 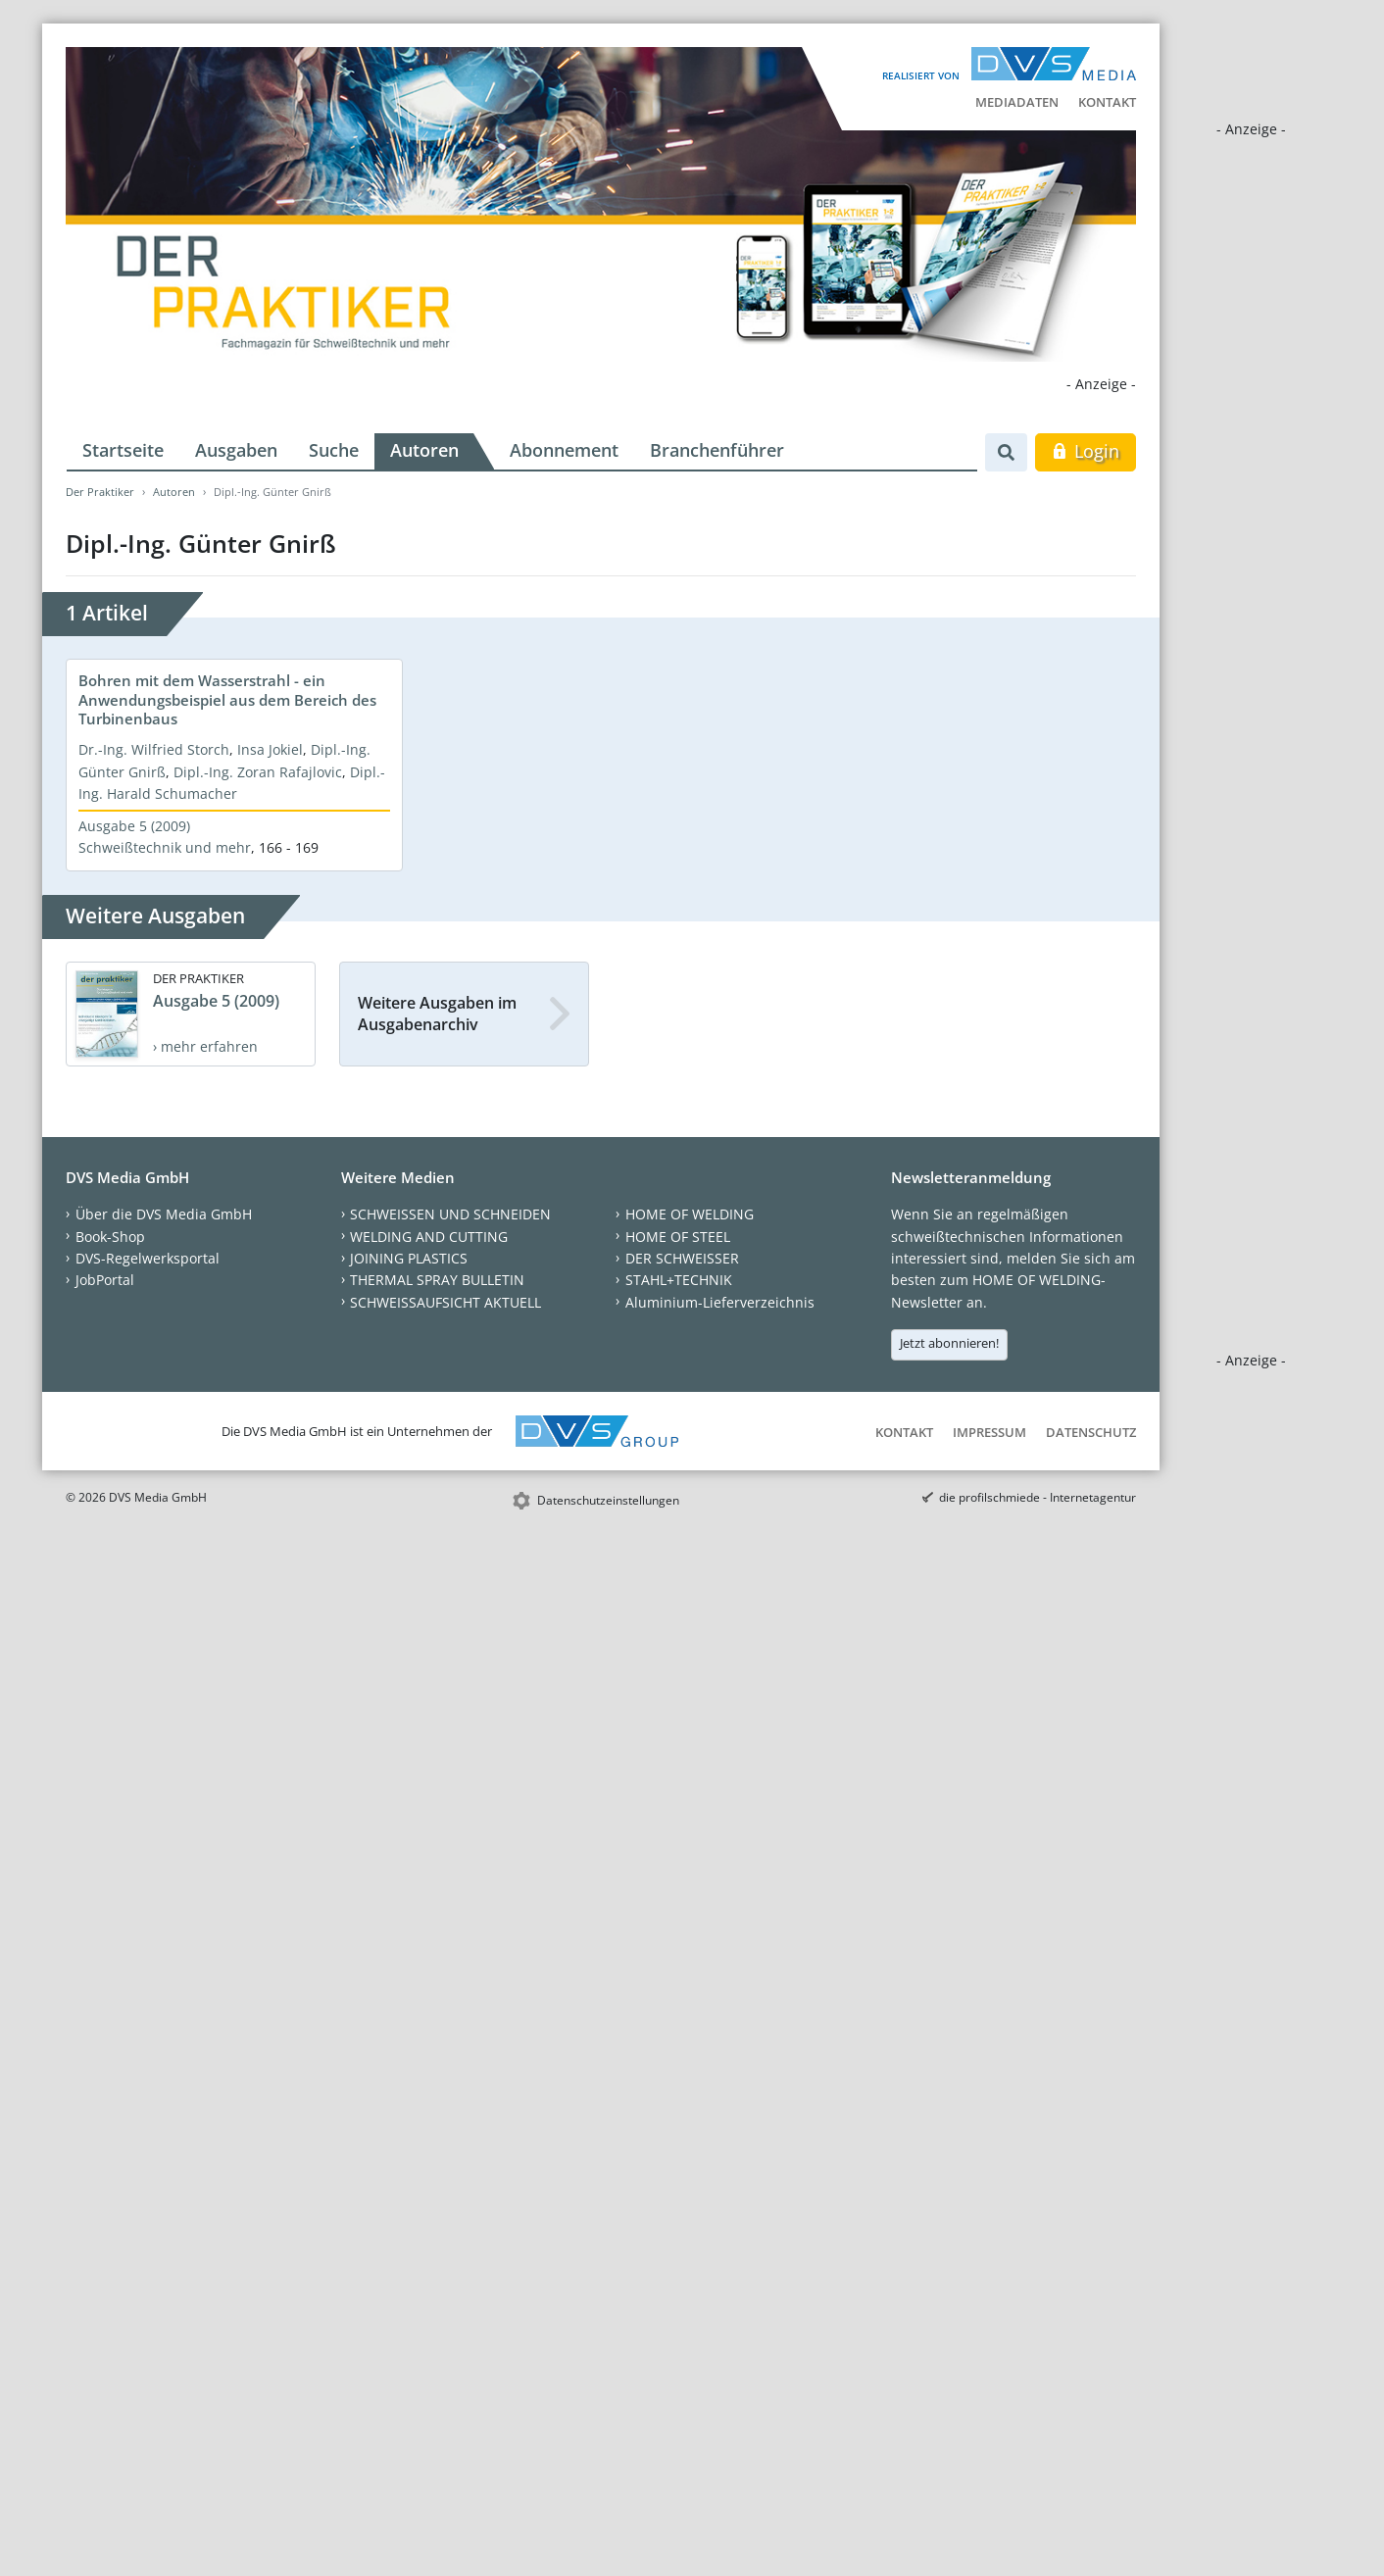 I want to click on Schweißtechnik und mehr, so click(x=164, y=847).